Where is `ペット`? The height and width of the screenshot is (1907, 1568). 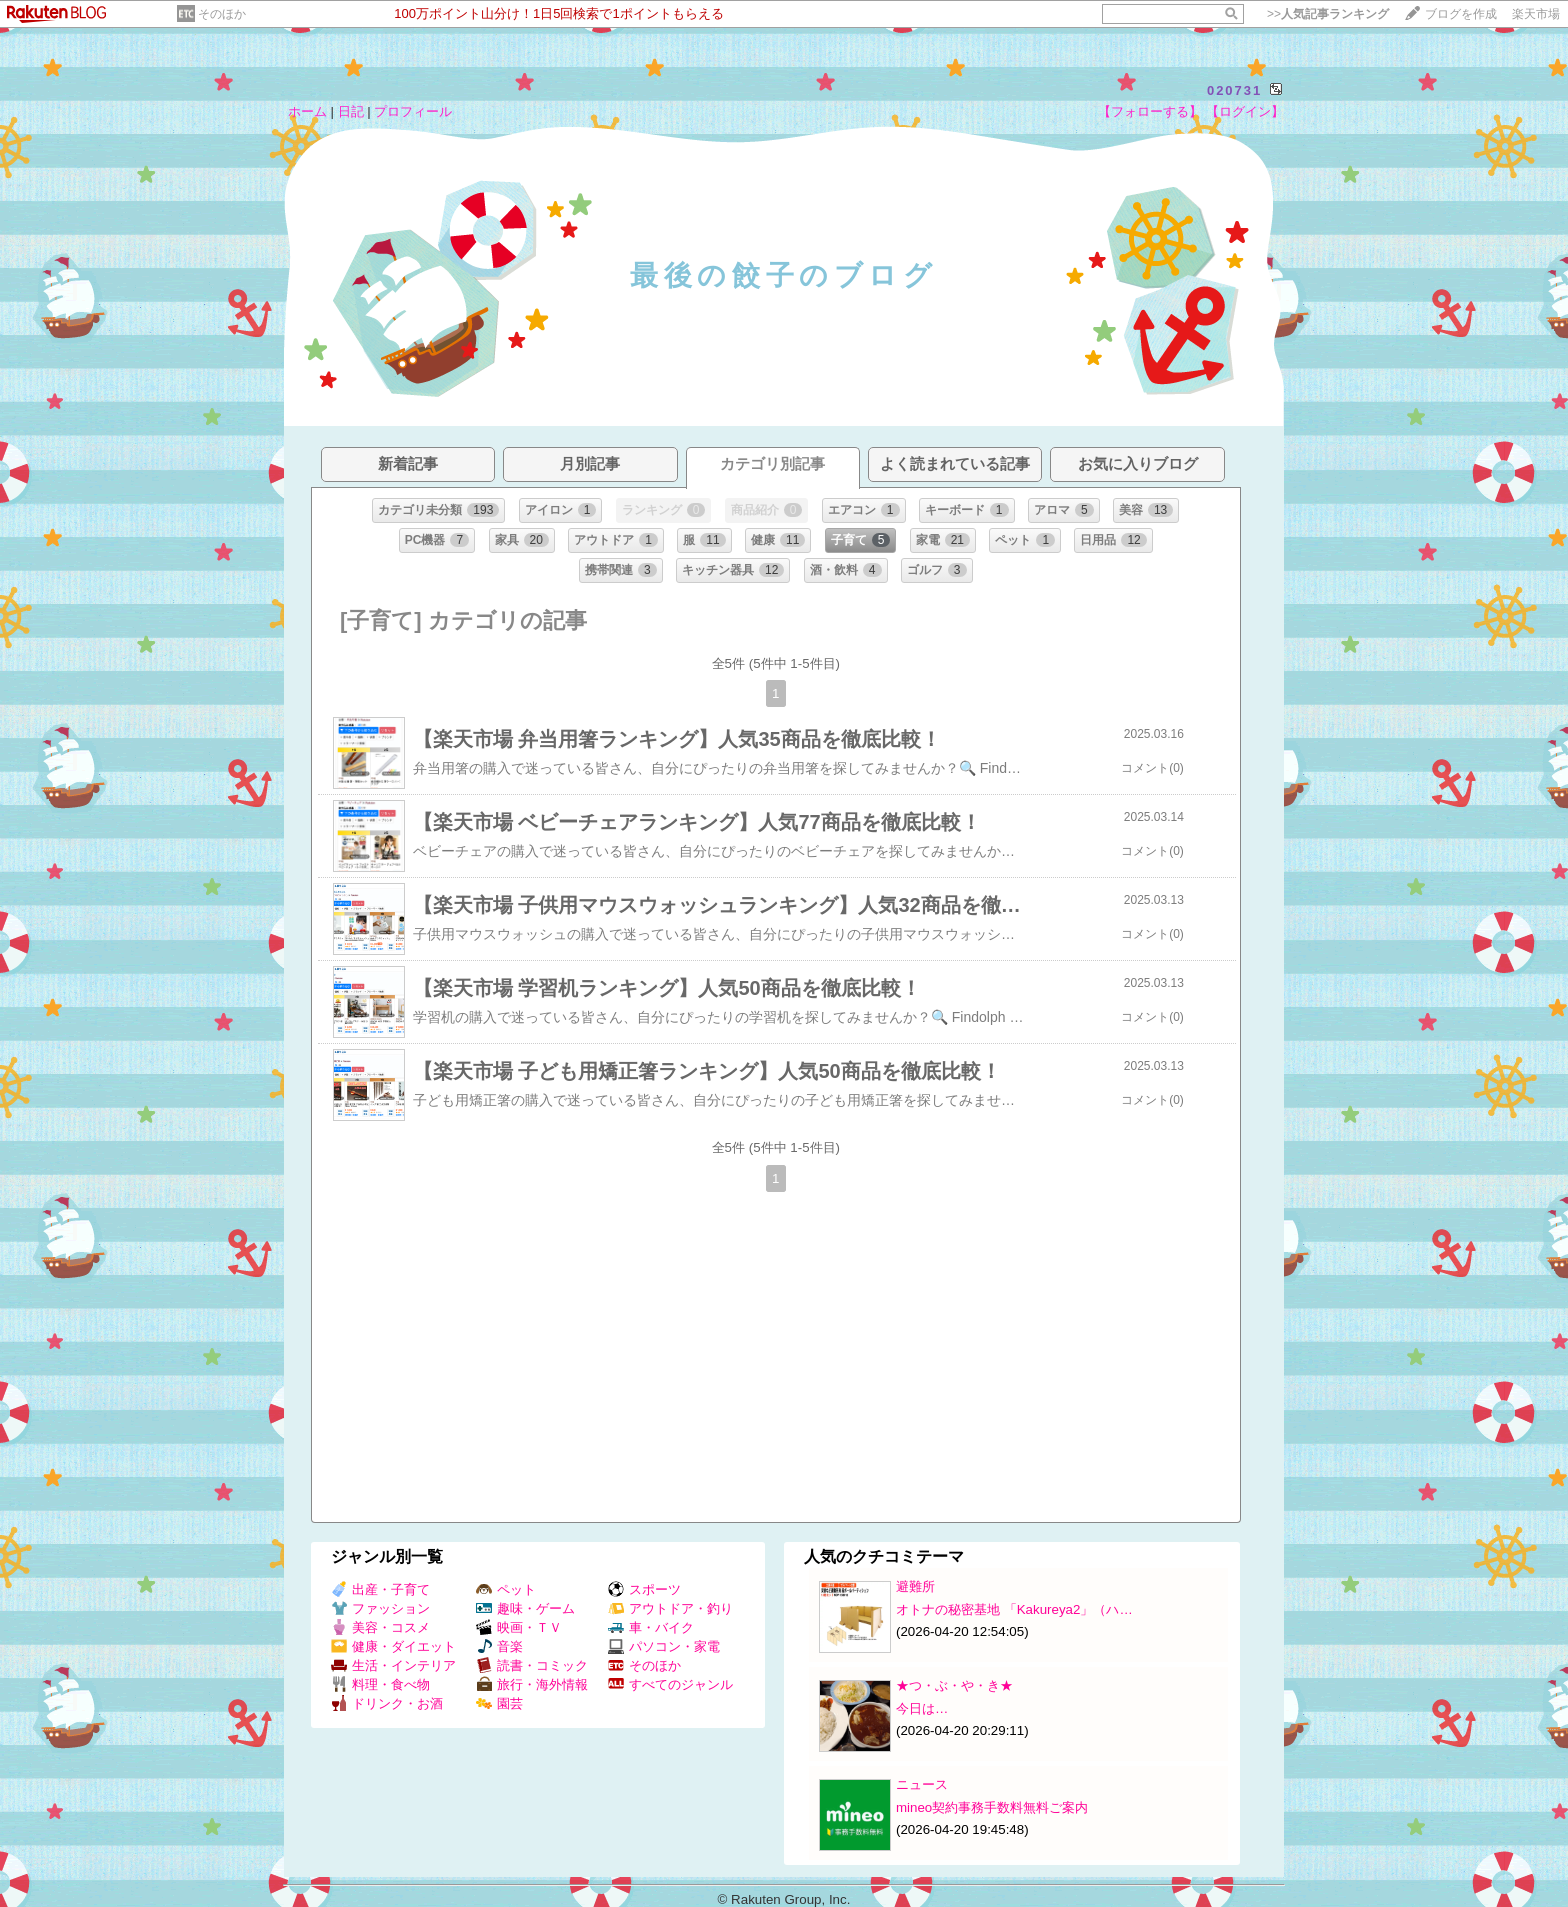 ペット is located at coordinates (506, 1589).